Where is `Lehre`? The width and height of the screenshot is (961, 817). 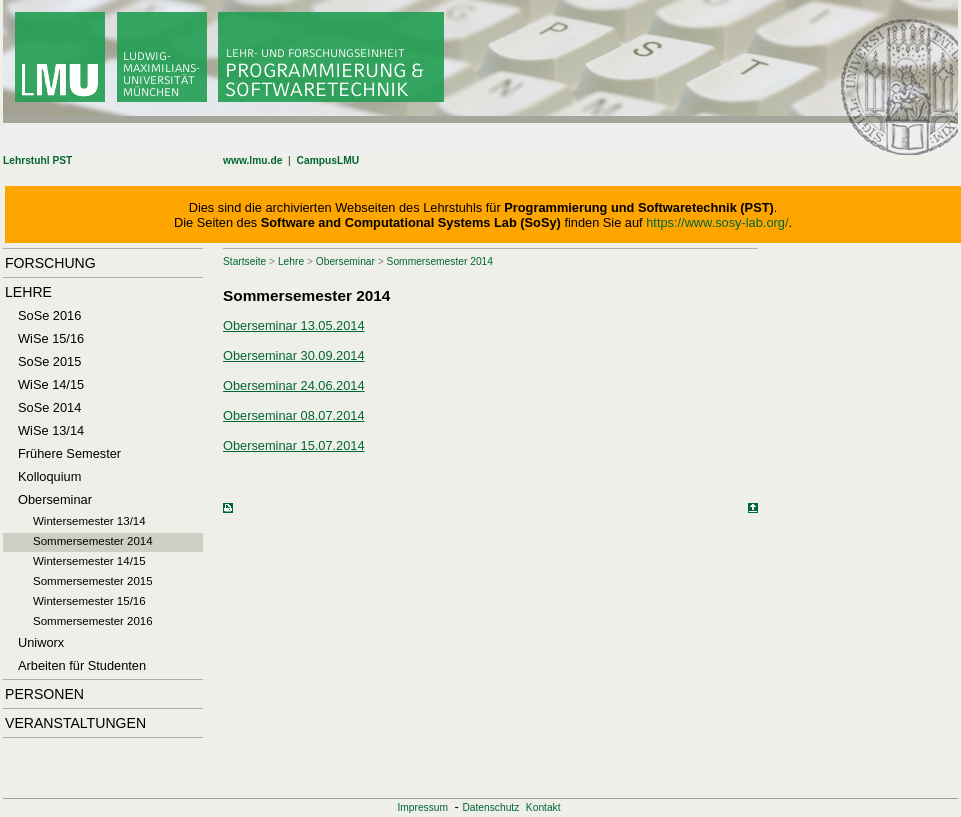 Lehre is located at coordinates (291, 261).